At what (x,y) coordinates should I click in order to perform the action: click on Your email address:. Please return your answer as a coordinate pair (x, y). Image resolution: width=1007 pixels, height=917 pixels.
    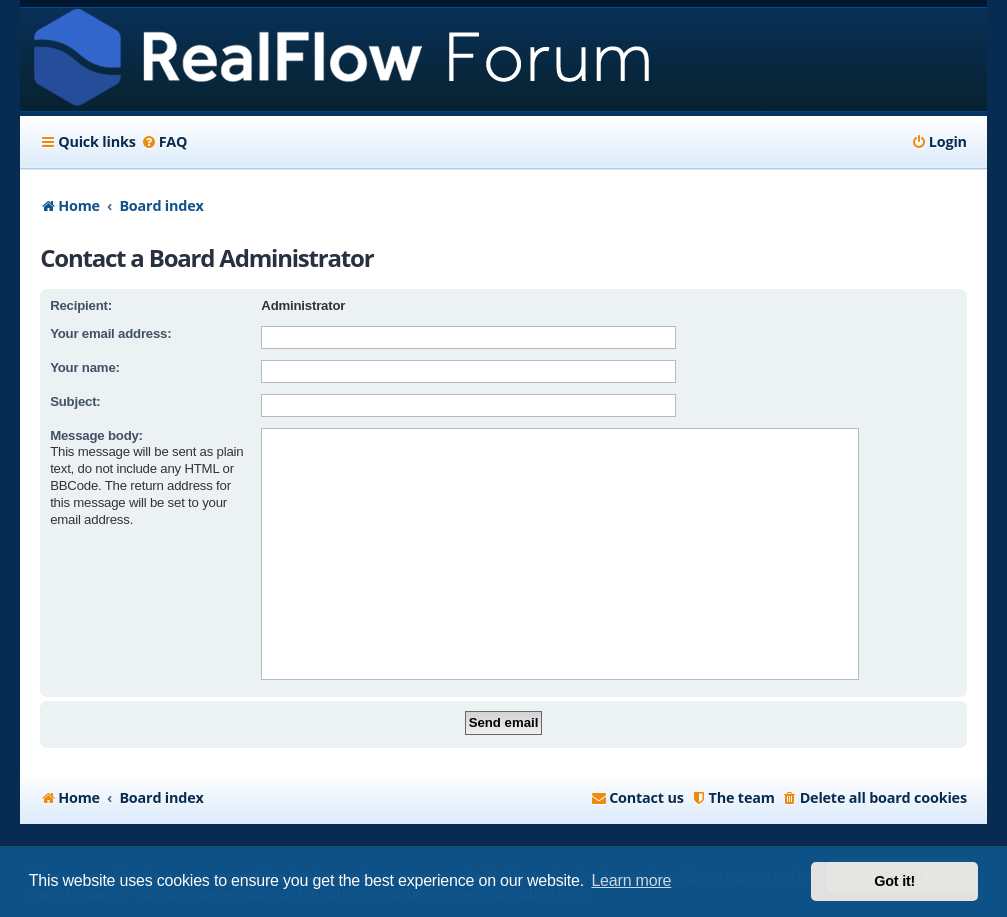
    Looking at the image, I should click on (110, 333).